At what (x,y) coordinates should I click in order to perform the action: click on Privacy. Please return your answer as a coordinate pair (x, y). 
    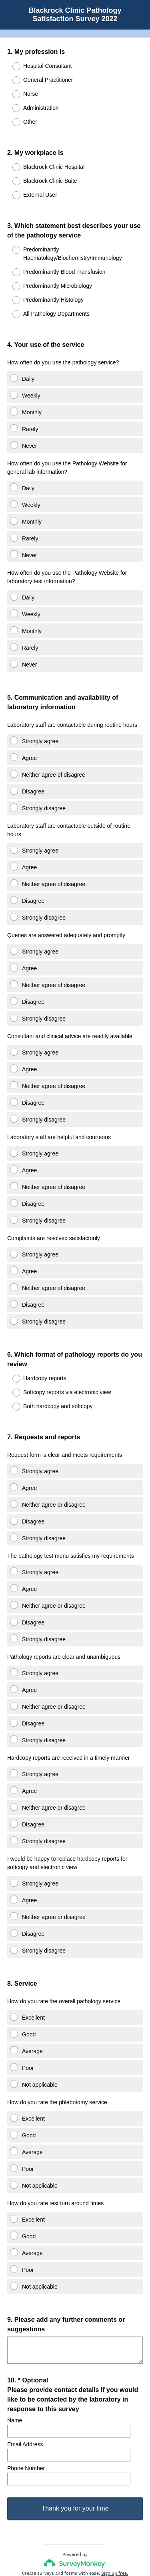
    Looking at the image, I should click on (57, 2546).